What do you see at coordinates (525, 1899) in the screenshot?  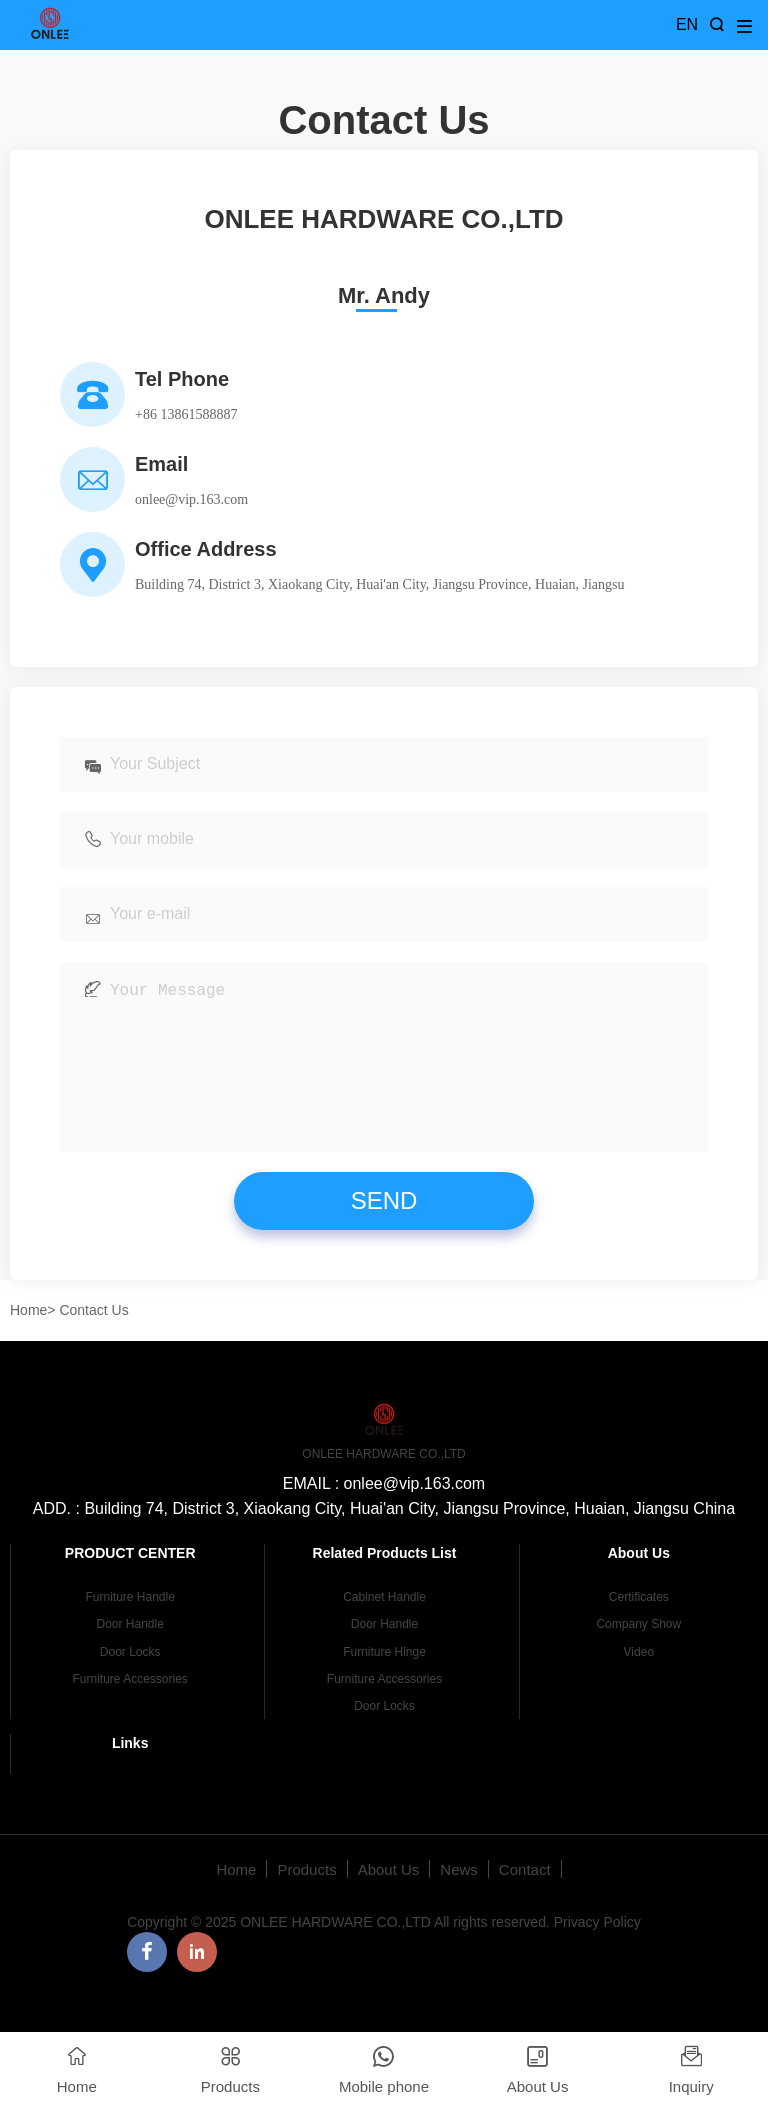 I see `Contact` at bounding box center [525, 1899].